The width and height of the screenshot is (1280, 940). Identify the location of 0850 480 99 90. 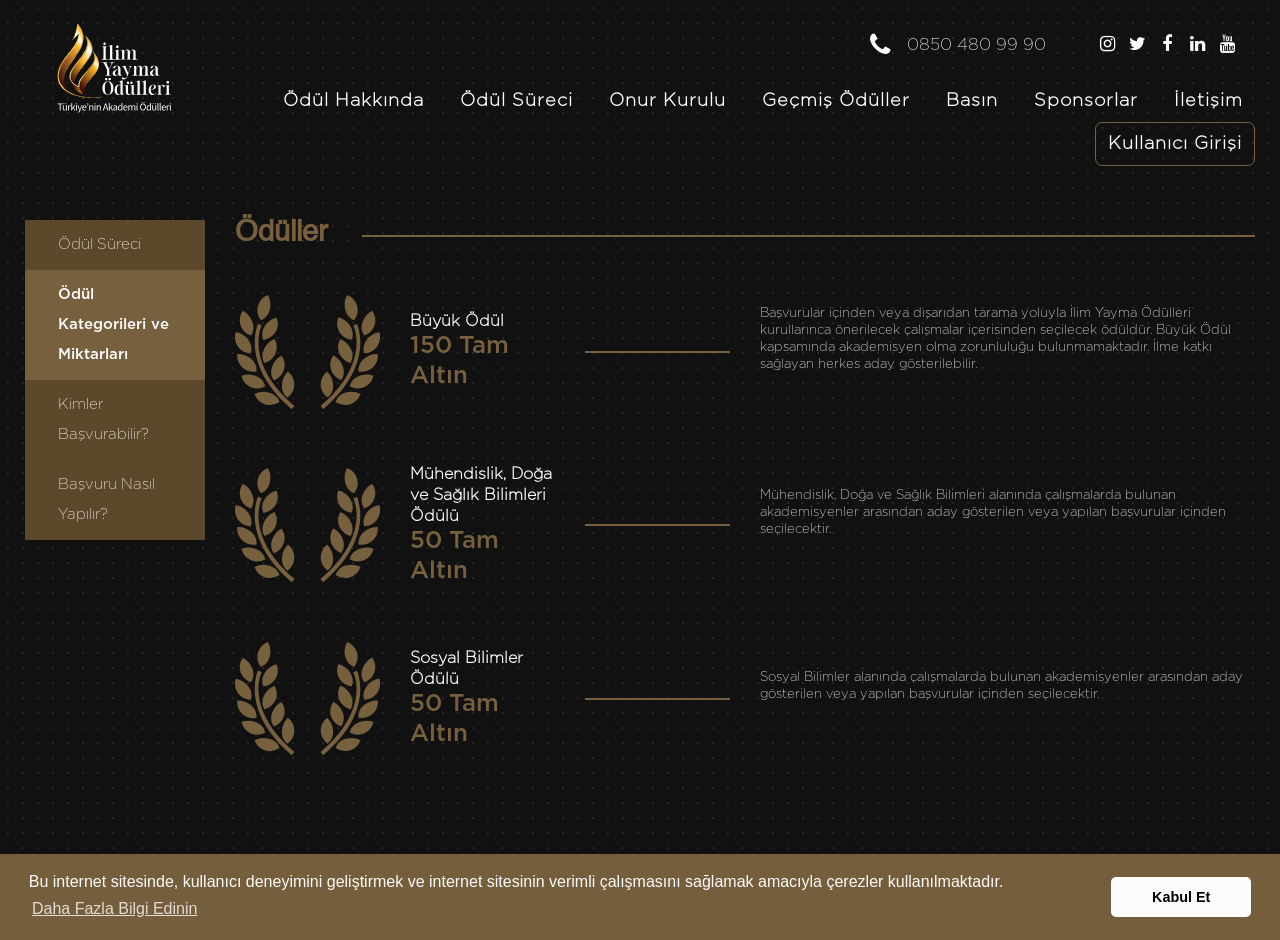
(956, 40).